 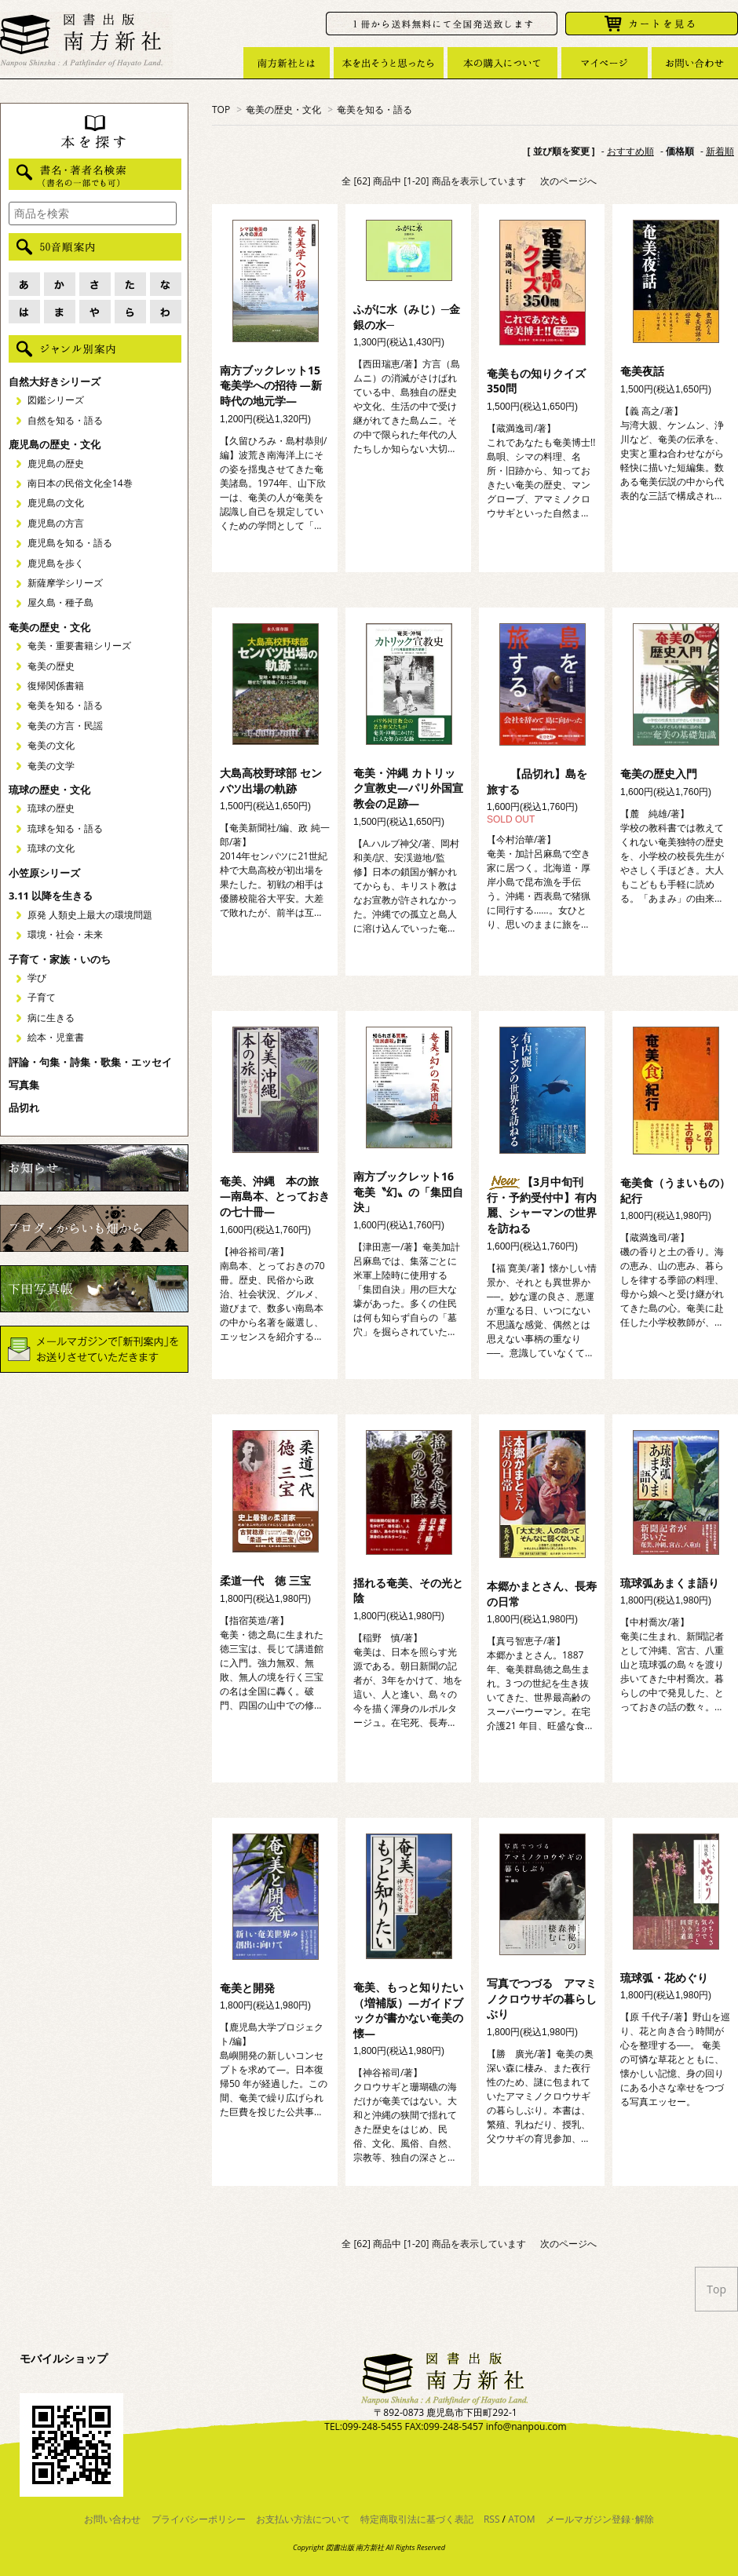 What do you see at coordinates (51, 808) in the screenshot?
I see `琉球の歴史` at bounding box center [51, 808].